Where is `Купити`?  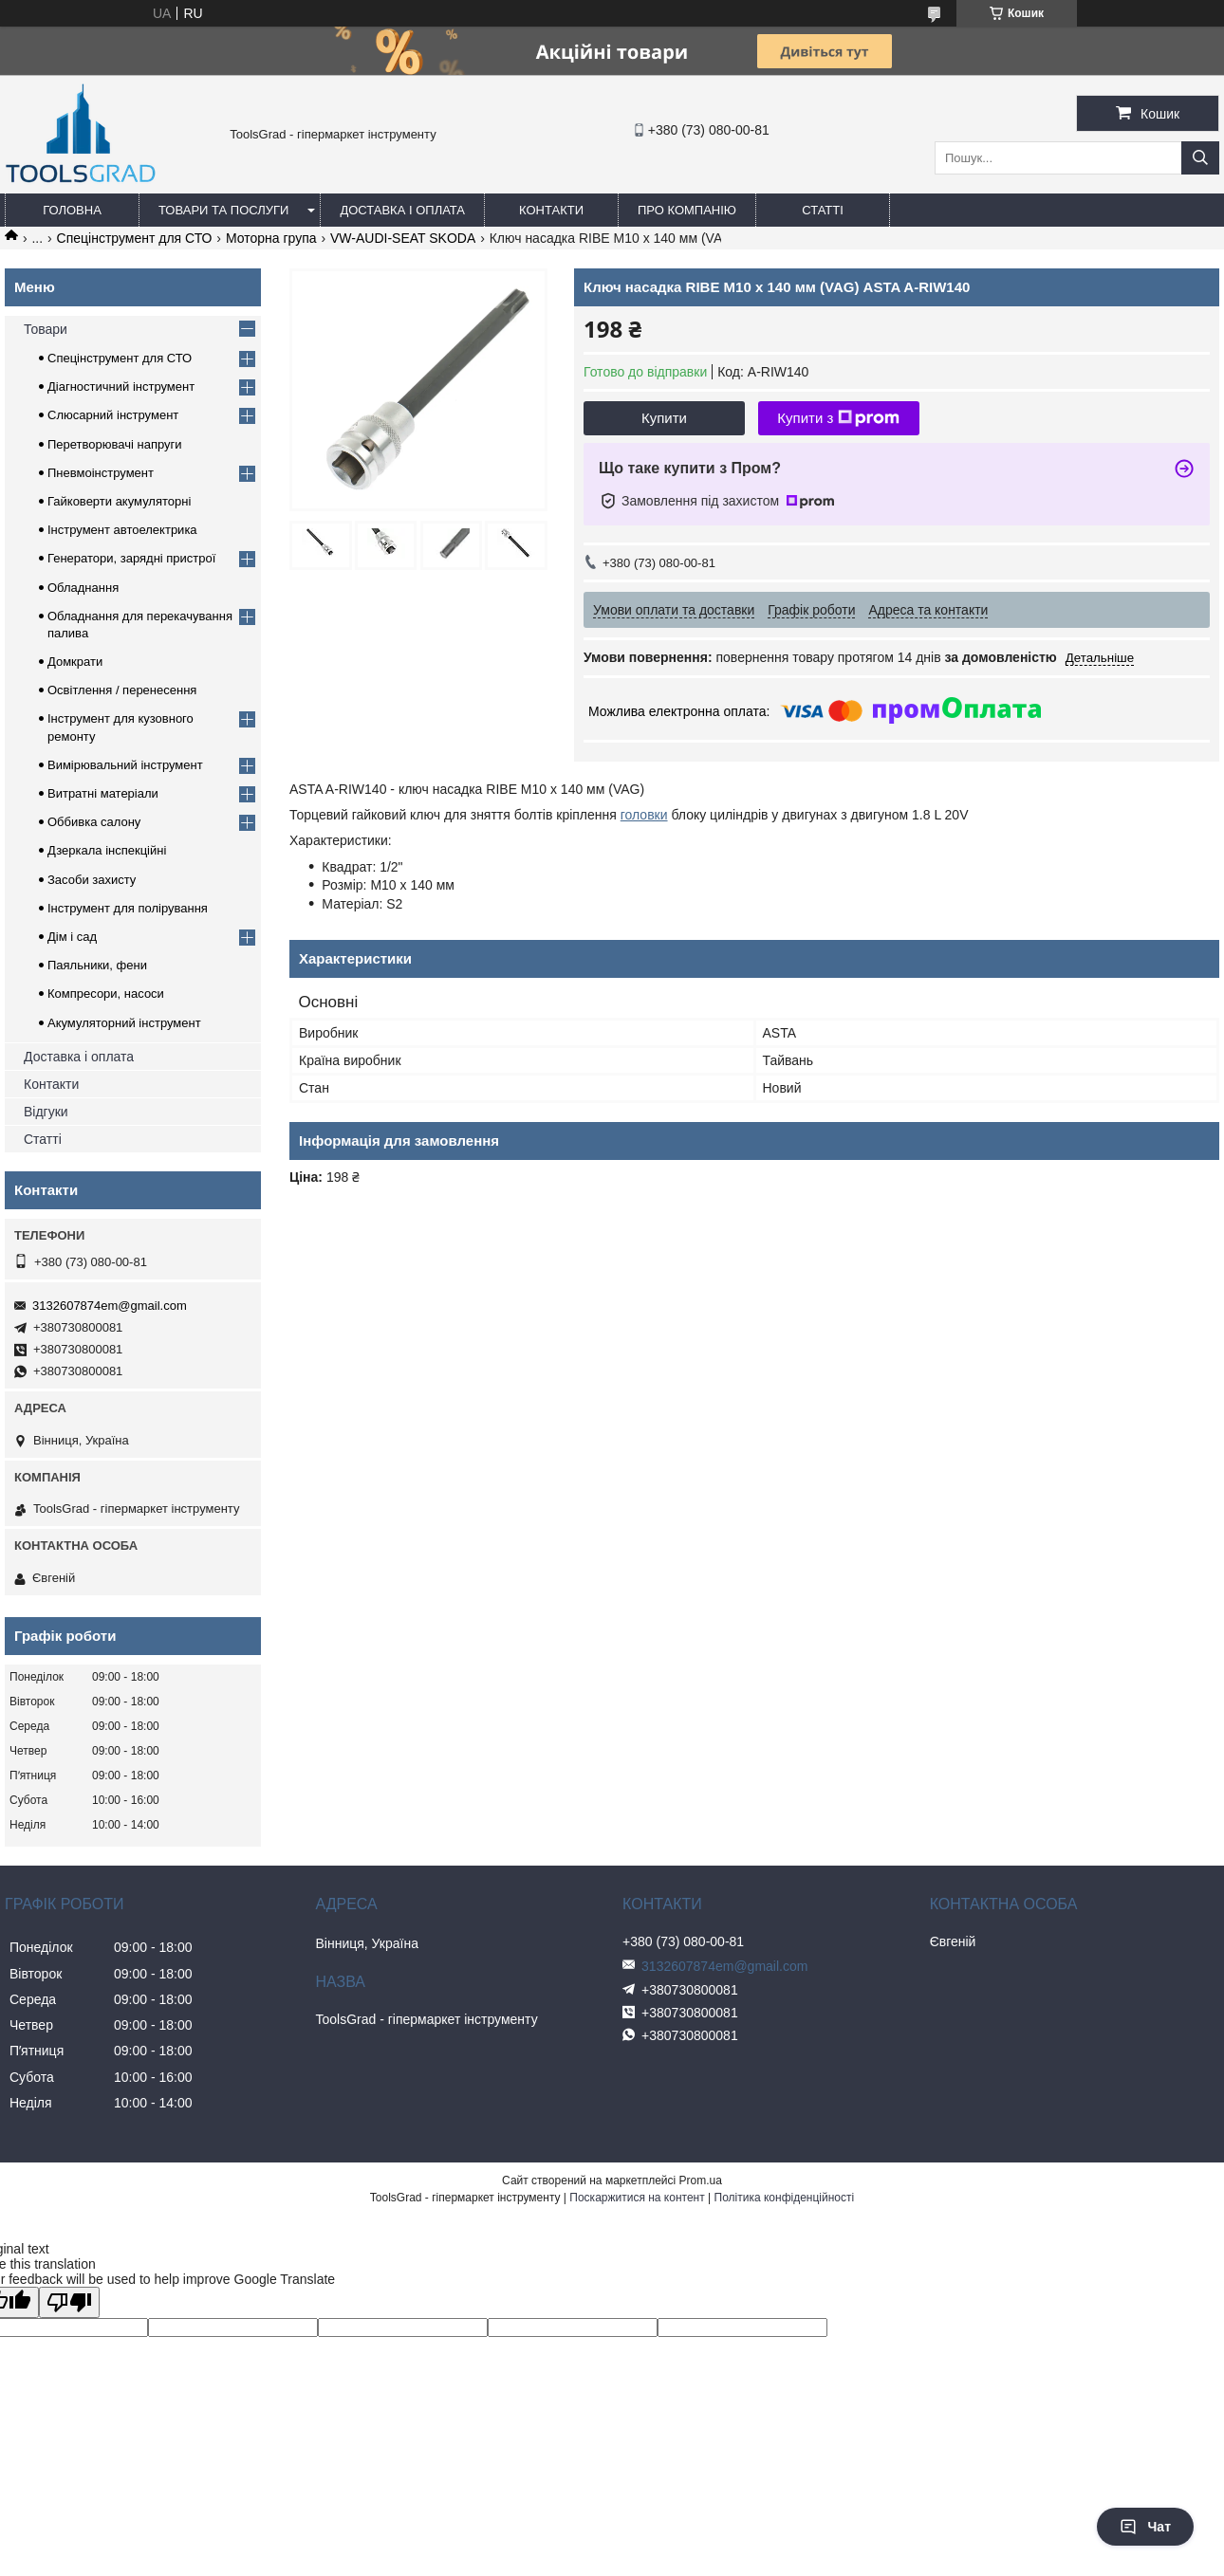
Купити is located at coordinates (664, 418).